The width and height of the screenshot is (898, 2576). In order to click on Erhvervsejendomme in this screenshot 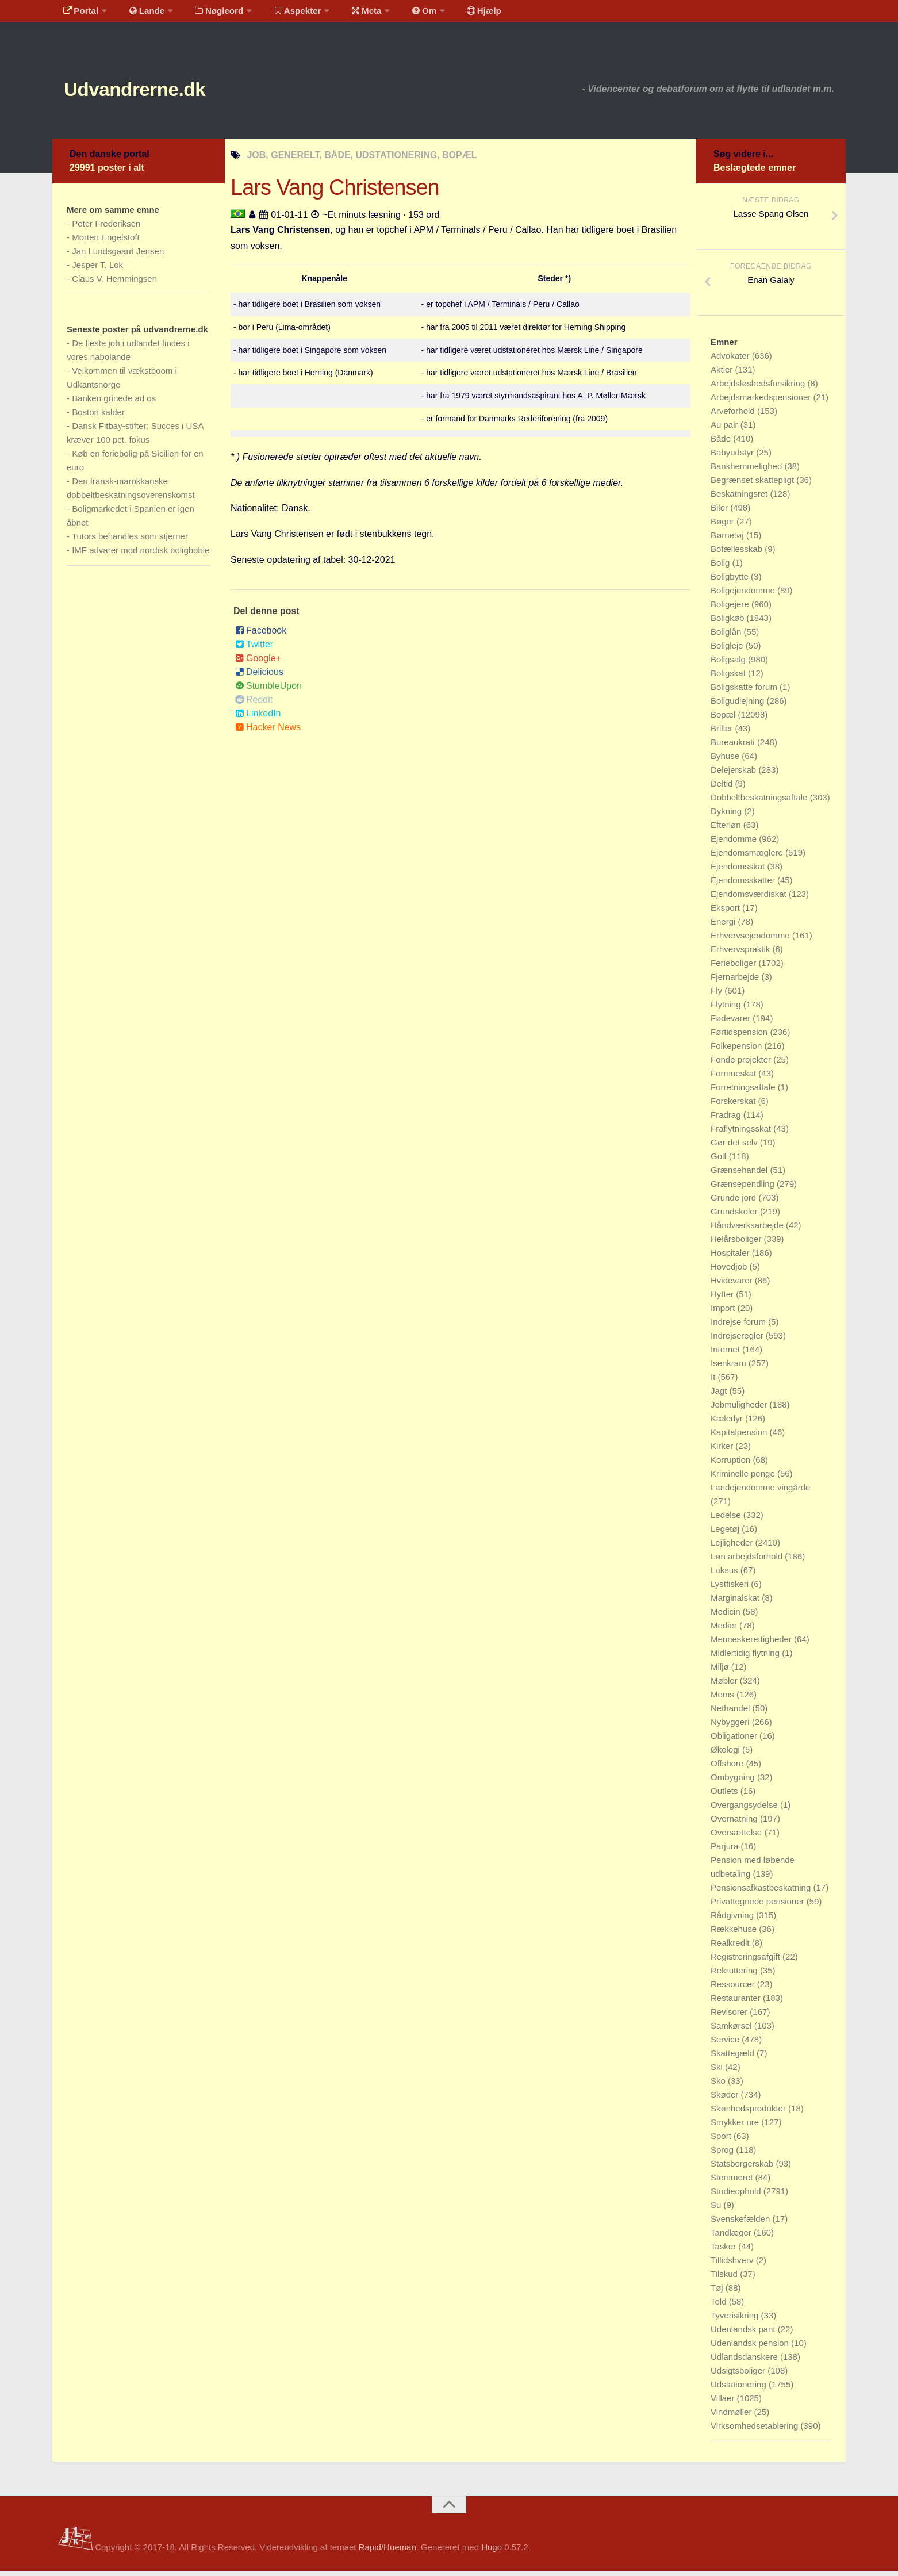, I will do `click(751, 940)`.